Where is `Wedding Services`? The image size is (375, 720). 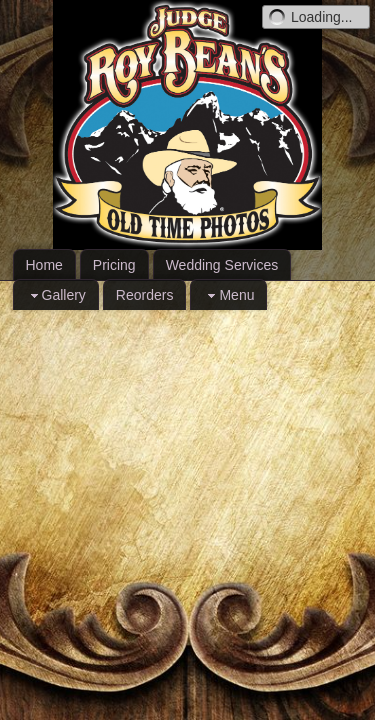
Wedding Services is located at coordinates (222, 265).